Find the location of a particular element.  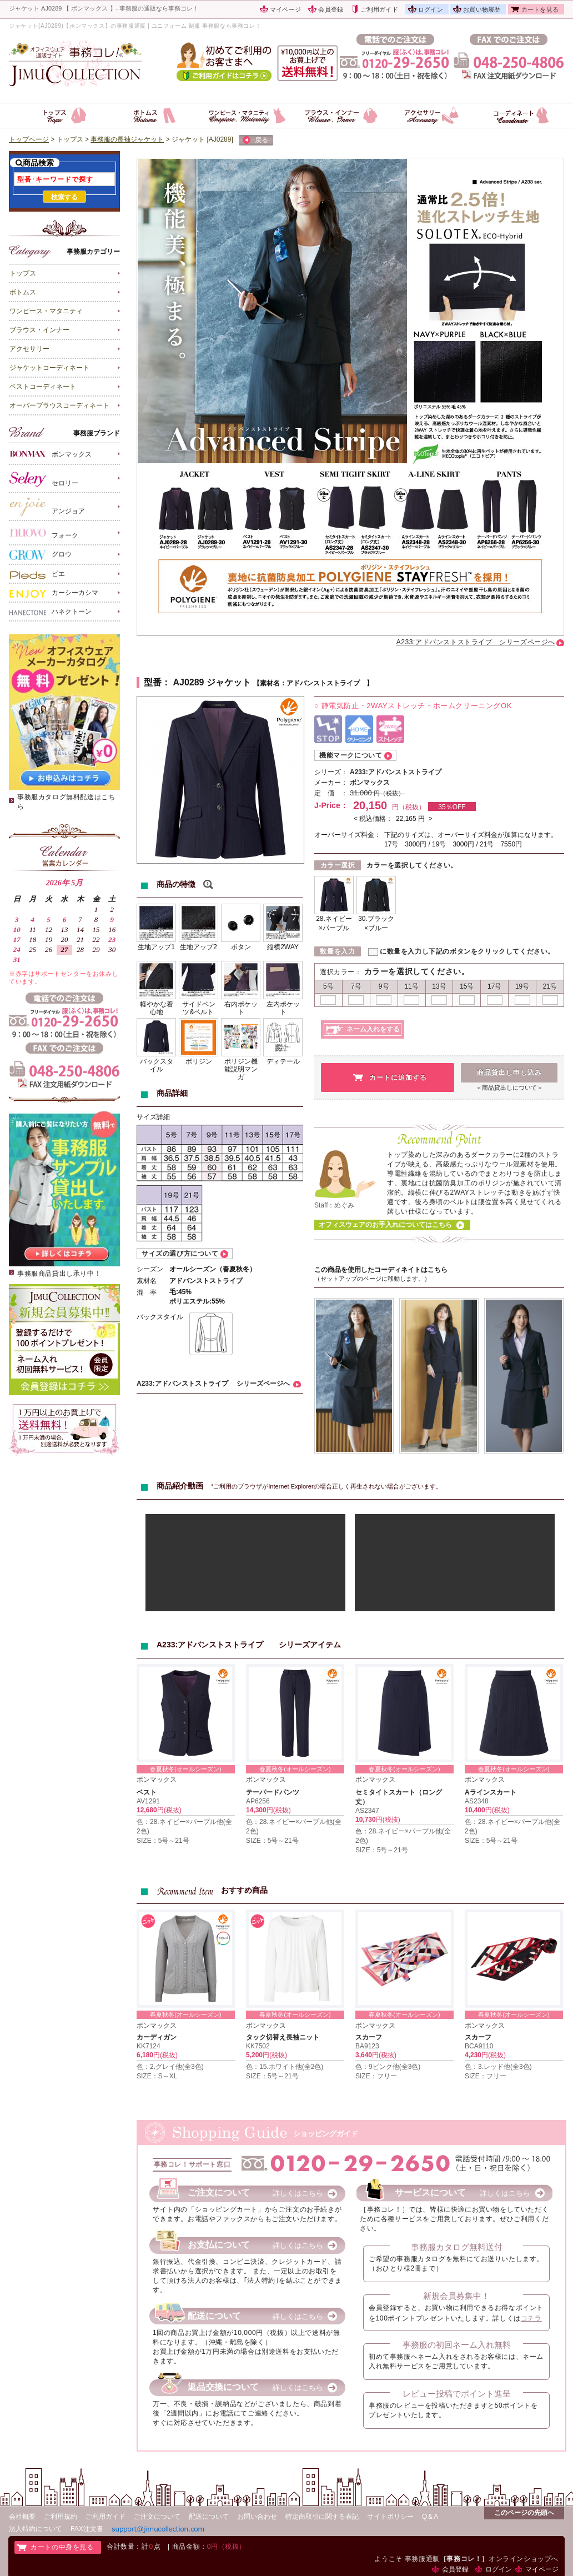

数量を入力 is located at coordinates (337, 951).